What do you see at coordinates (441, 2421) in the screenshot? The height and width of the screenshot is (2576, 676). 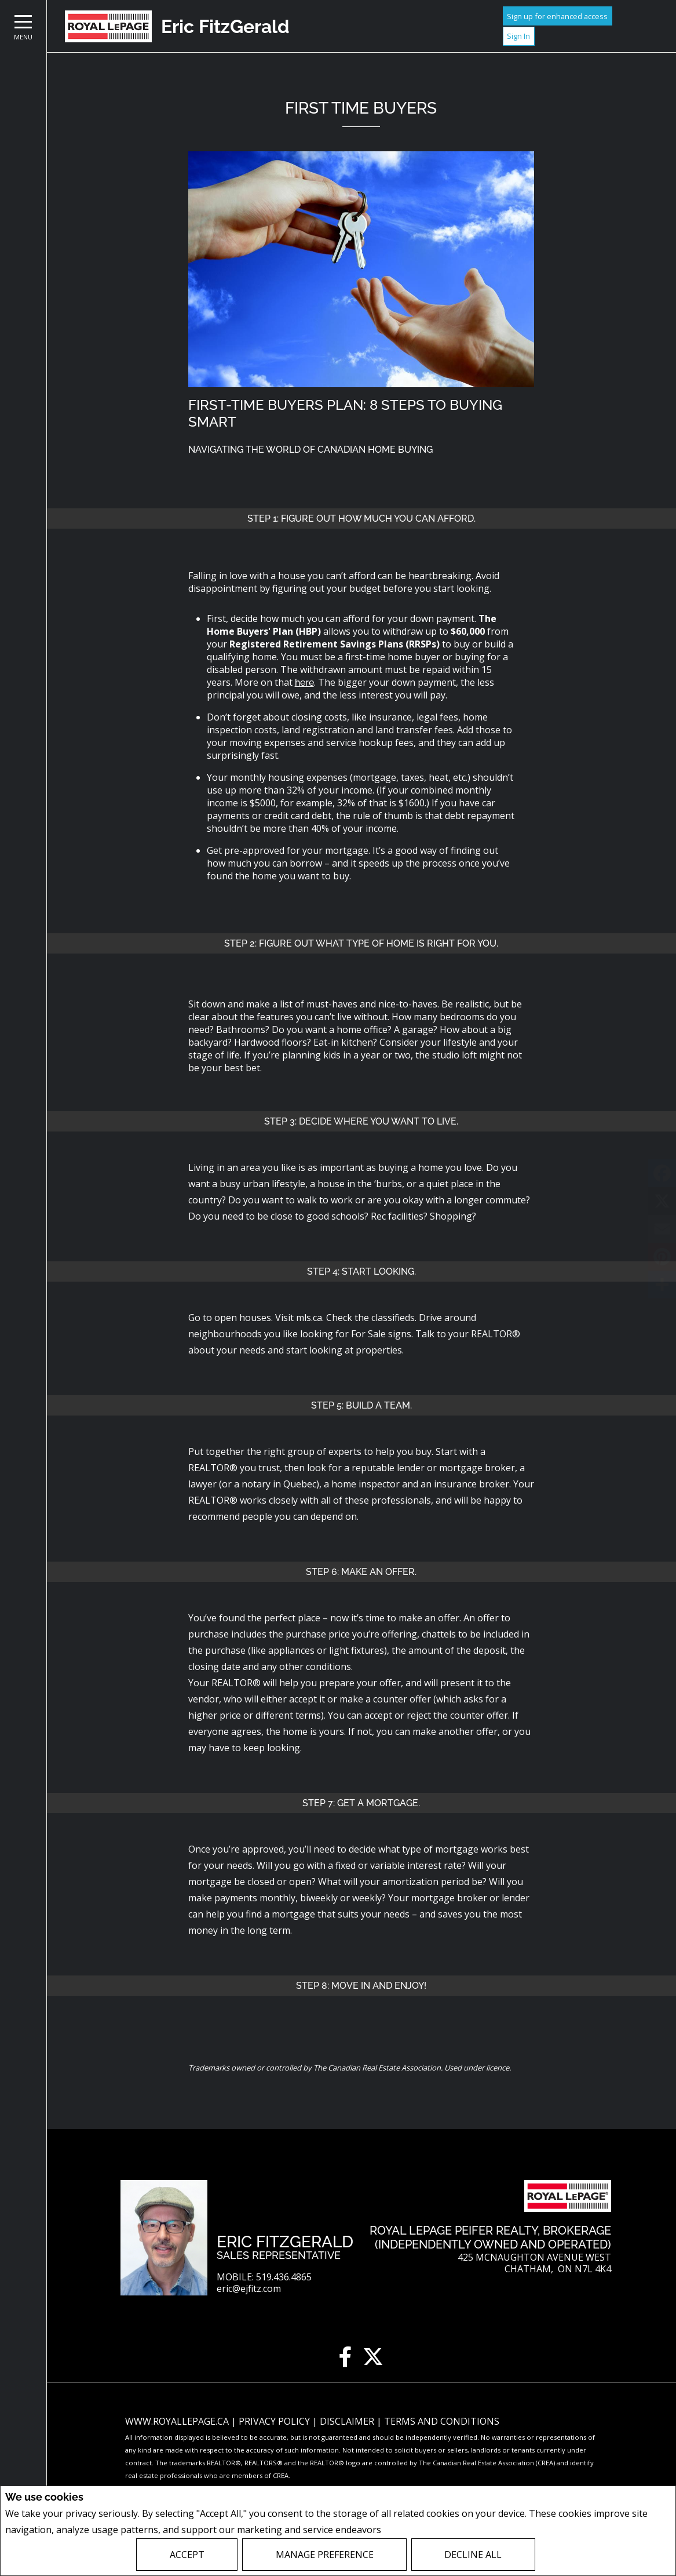 I see `Terms and Conditions` at bounding box center [441, 2421].